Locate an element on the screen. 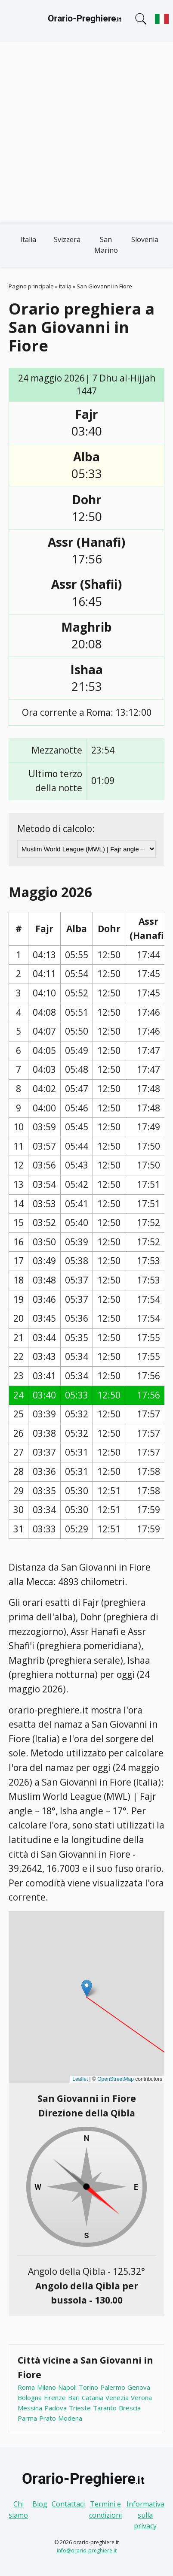  Catania is located at coordinates (92, 2397).